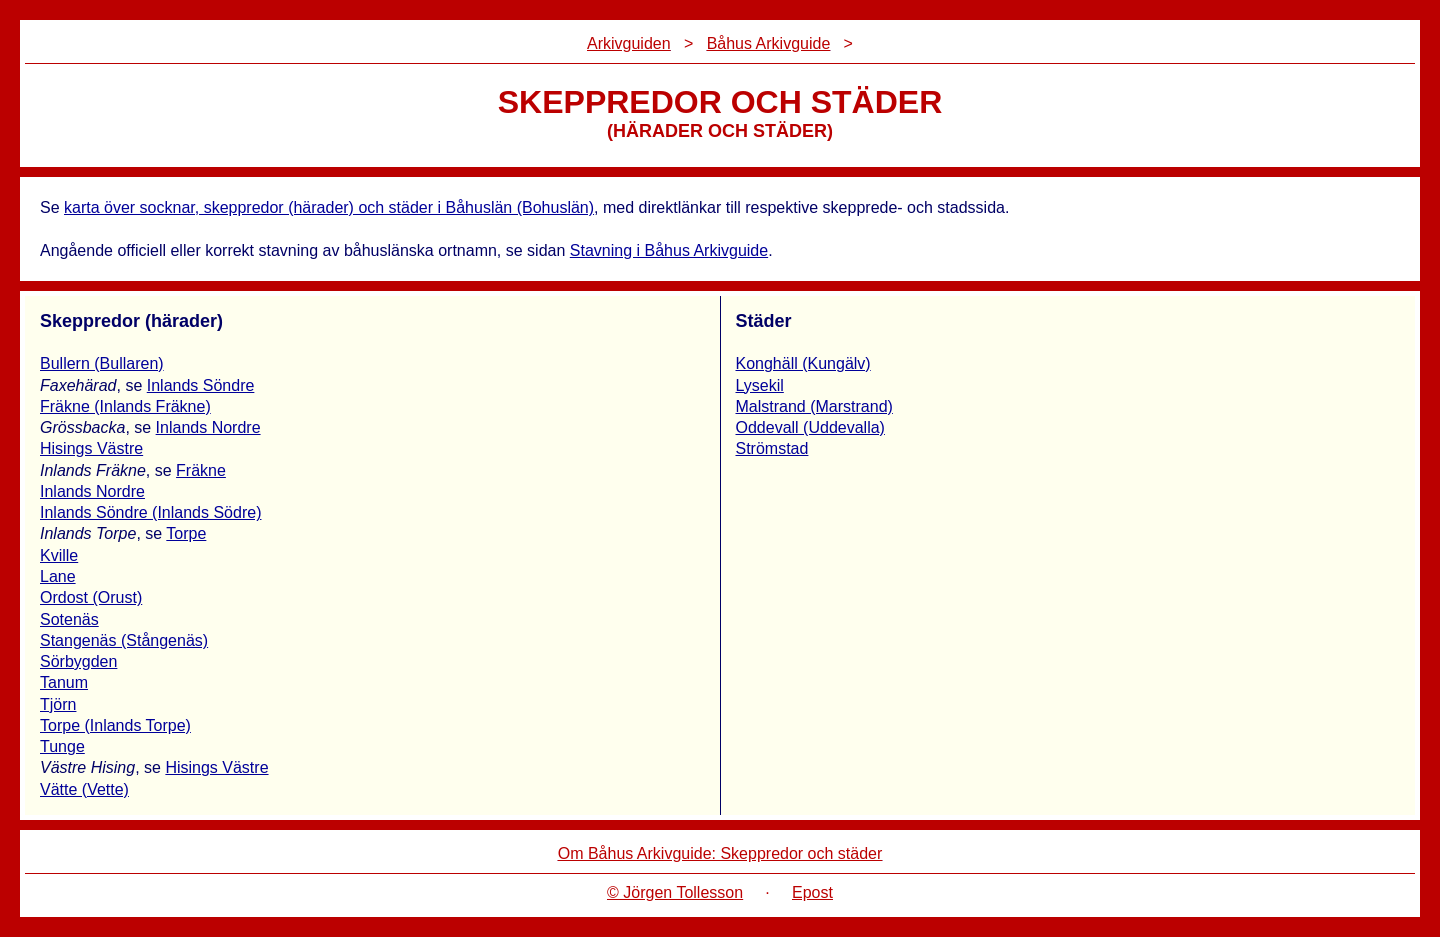 Image resolution: width=1440 pixels, height=937 pixels. I want to click on Ordost (Orust), so click(91, 597).